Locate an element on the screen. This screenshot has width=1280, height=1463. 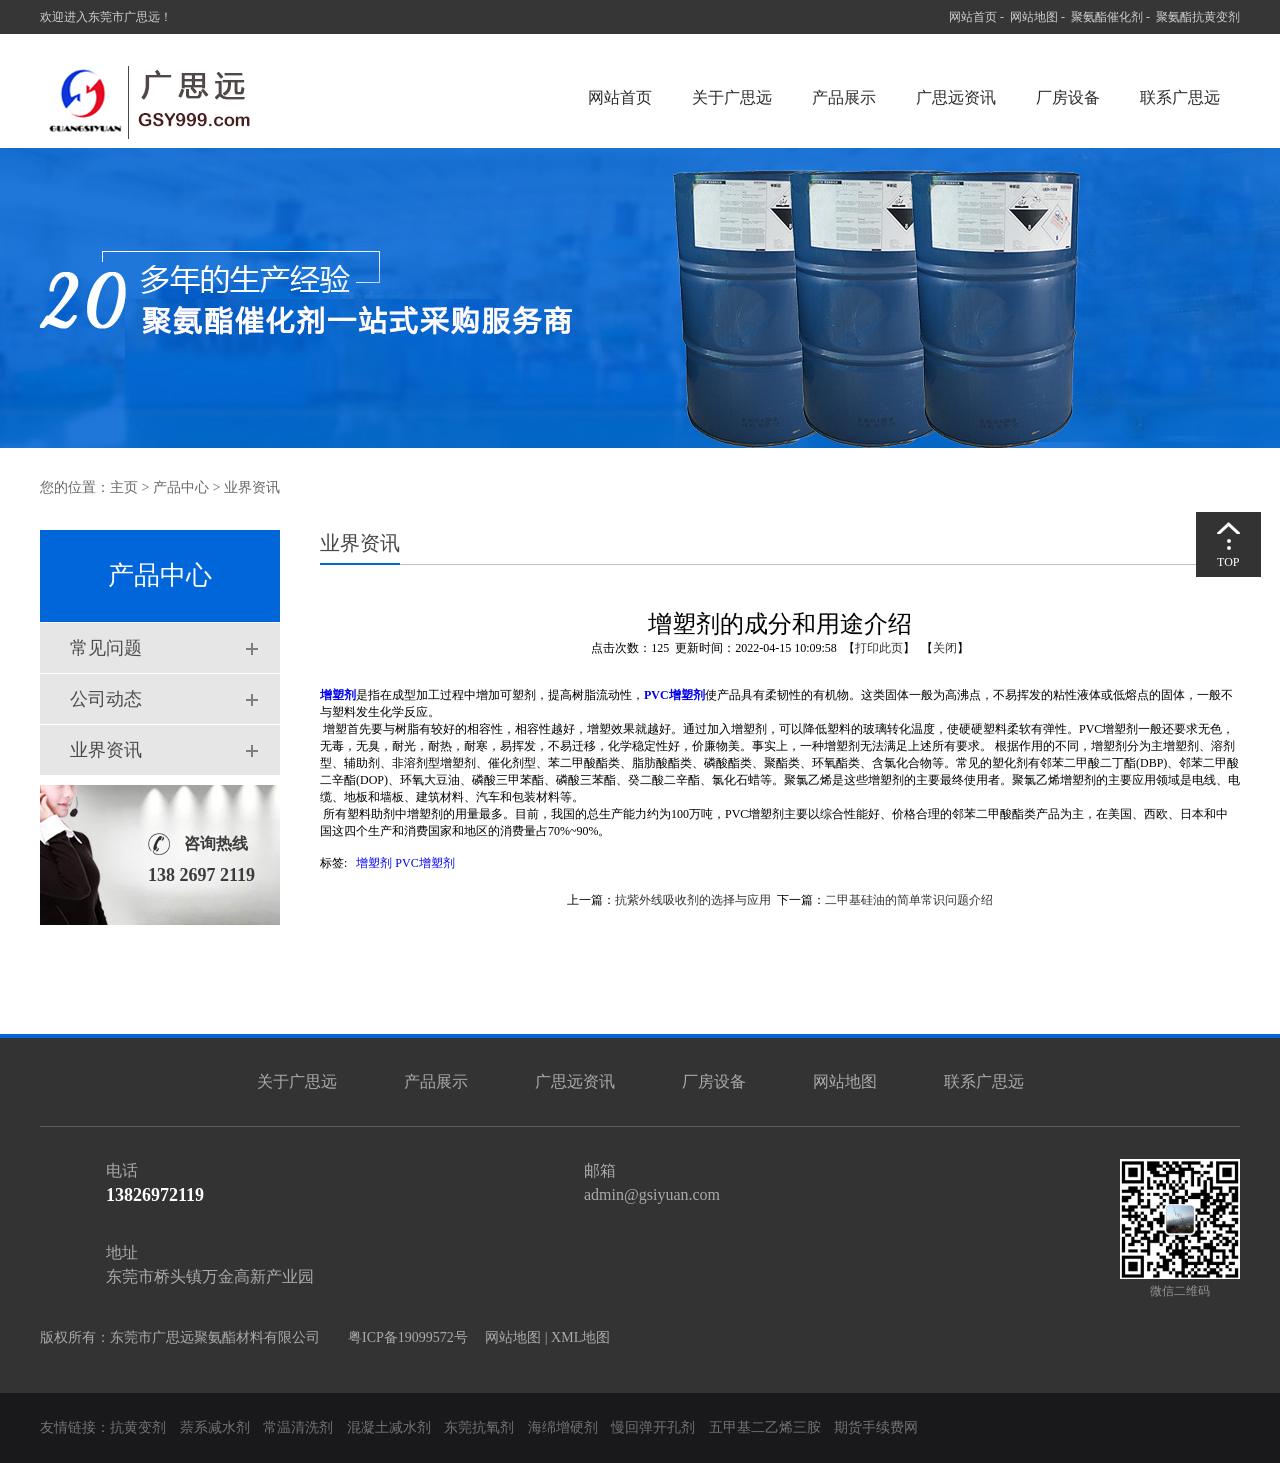
海绵增硬剂 is located at coordinates (563, 1427).